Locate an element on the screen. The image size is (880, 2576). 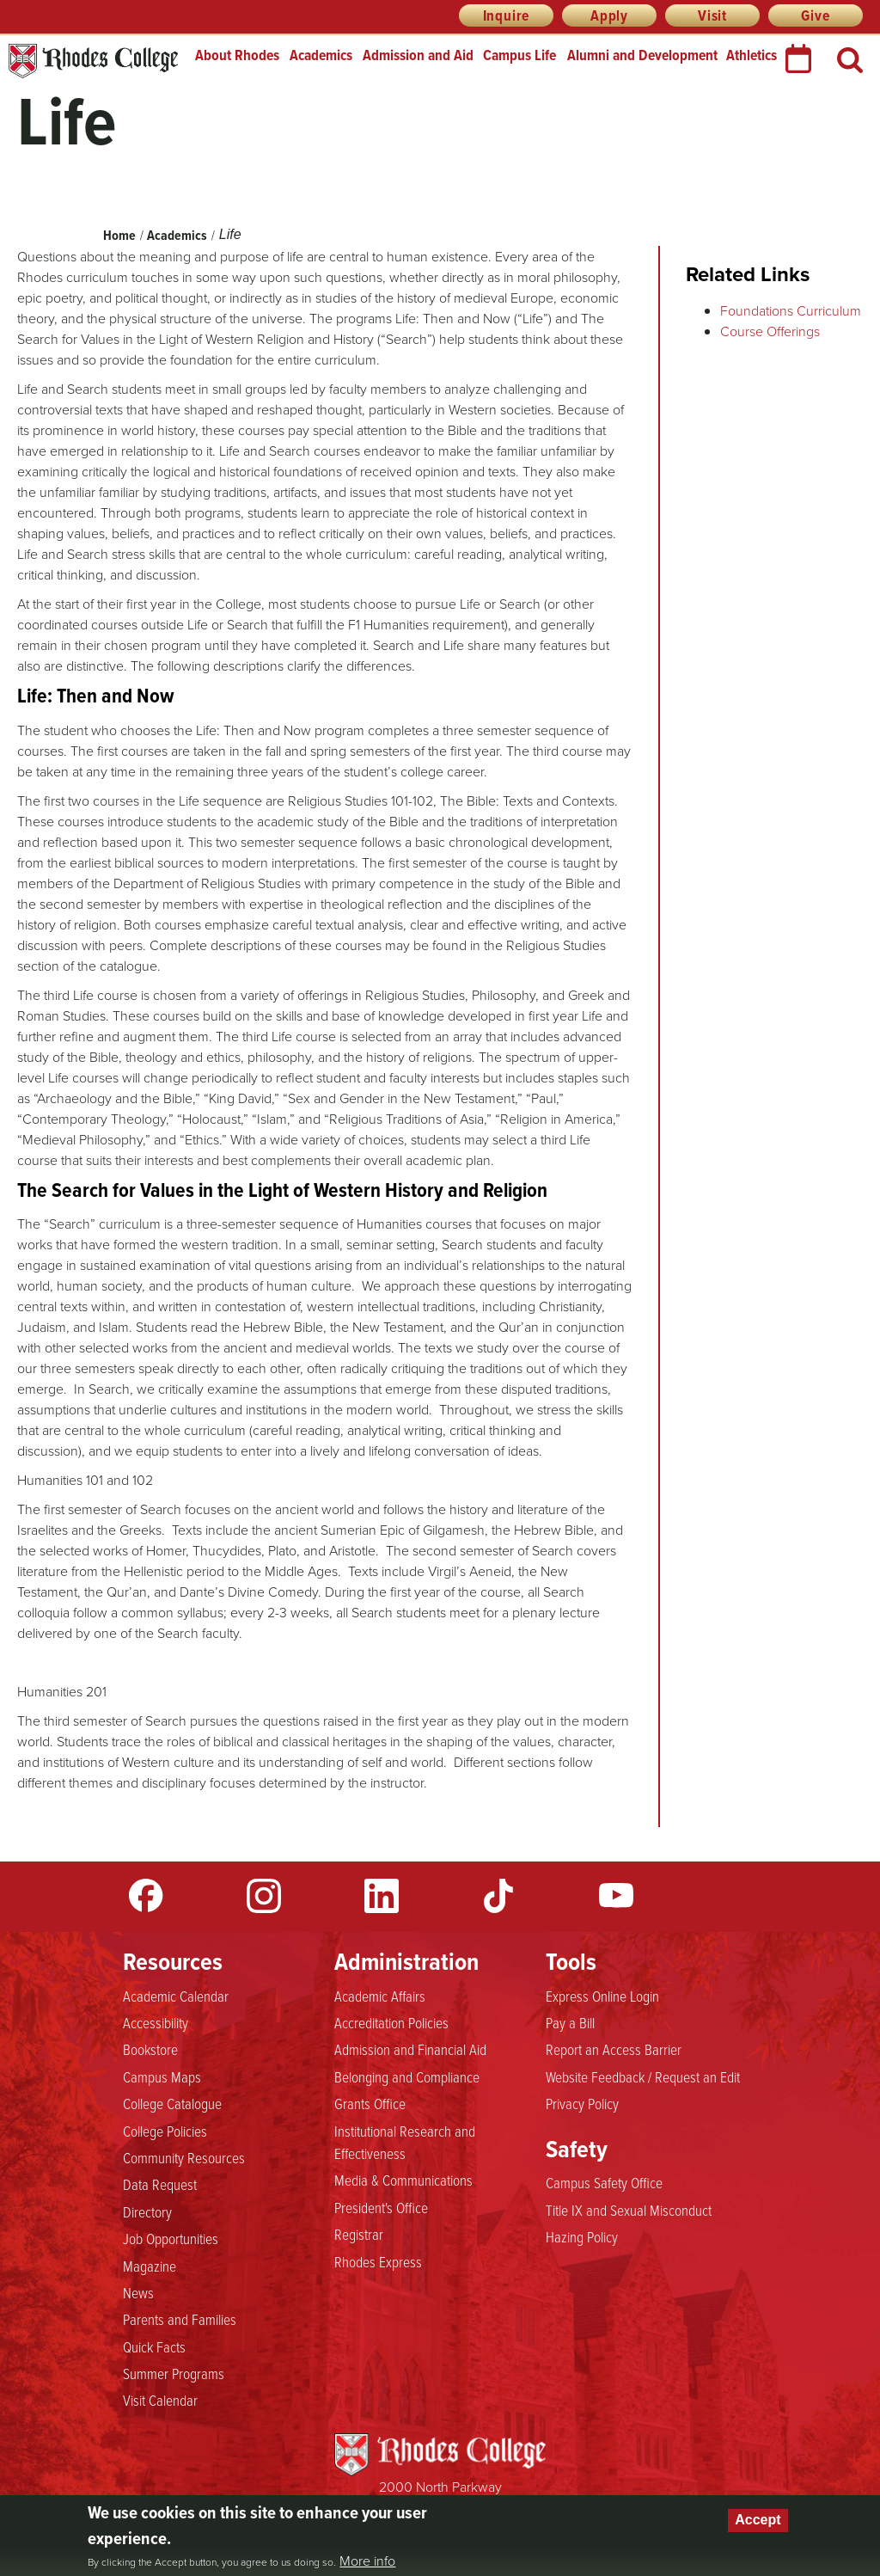
Parents and Families is located at coordinates (179, 2319).